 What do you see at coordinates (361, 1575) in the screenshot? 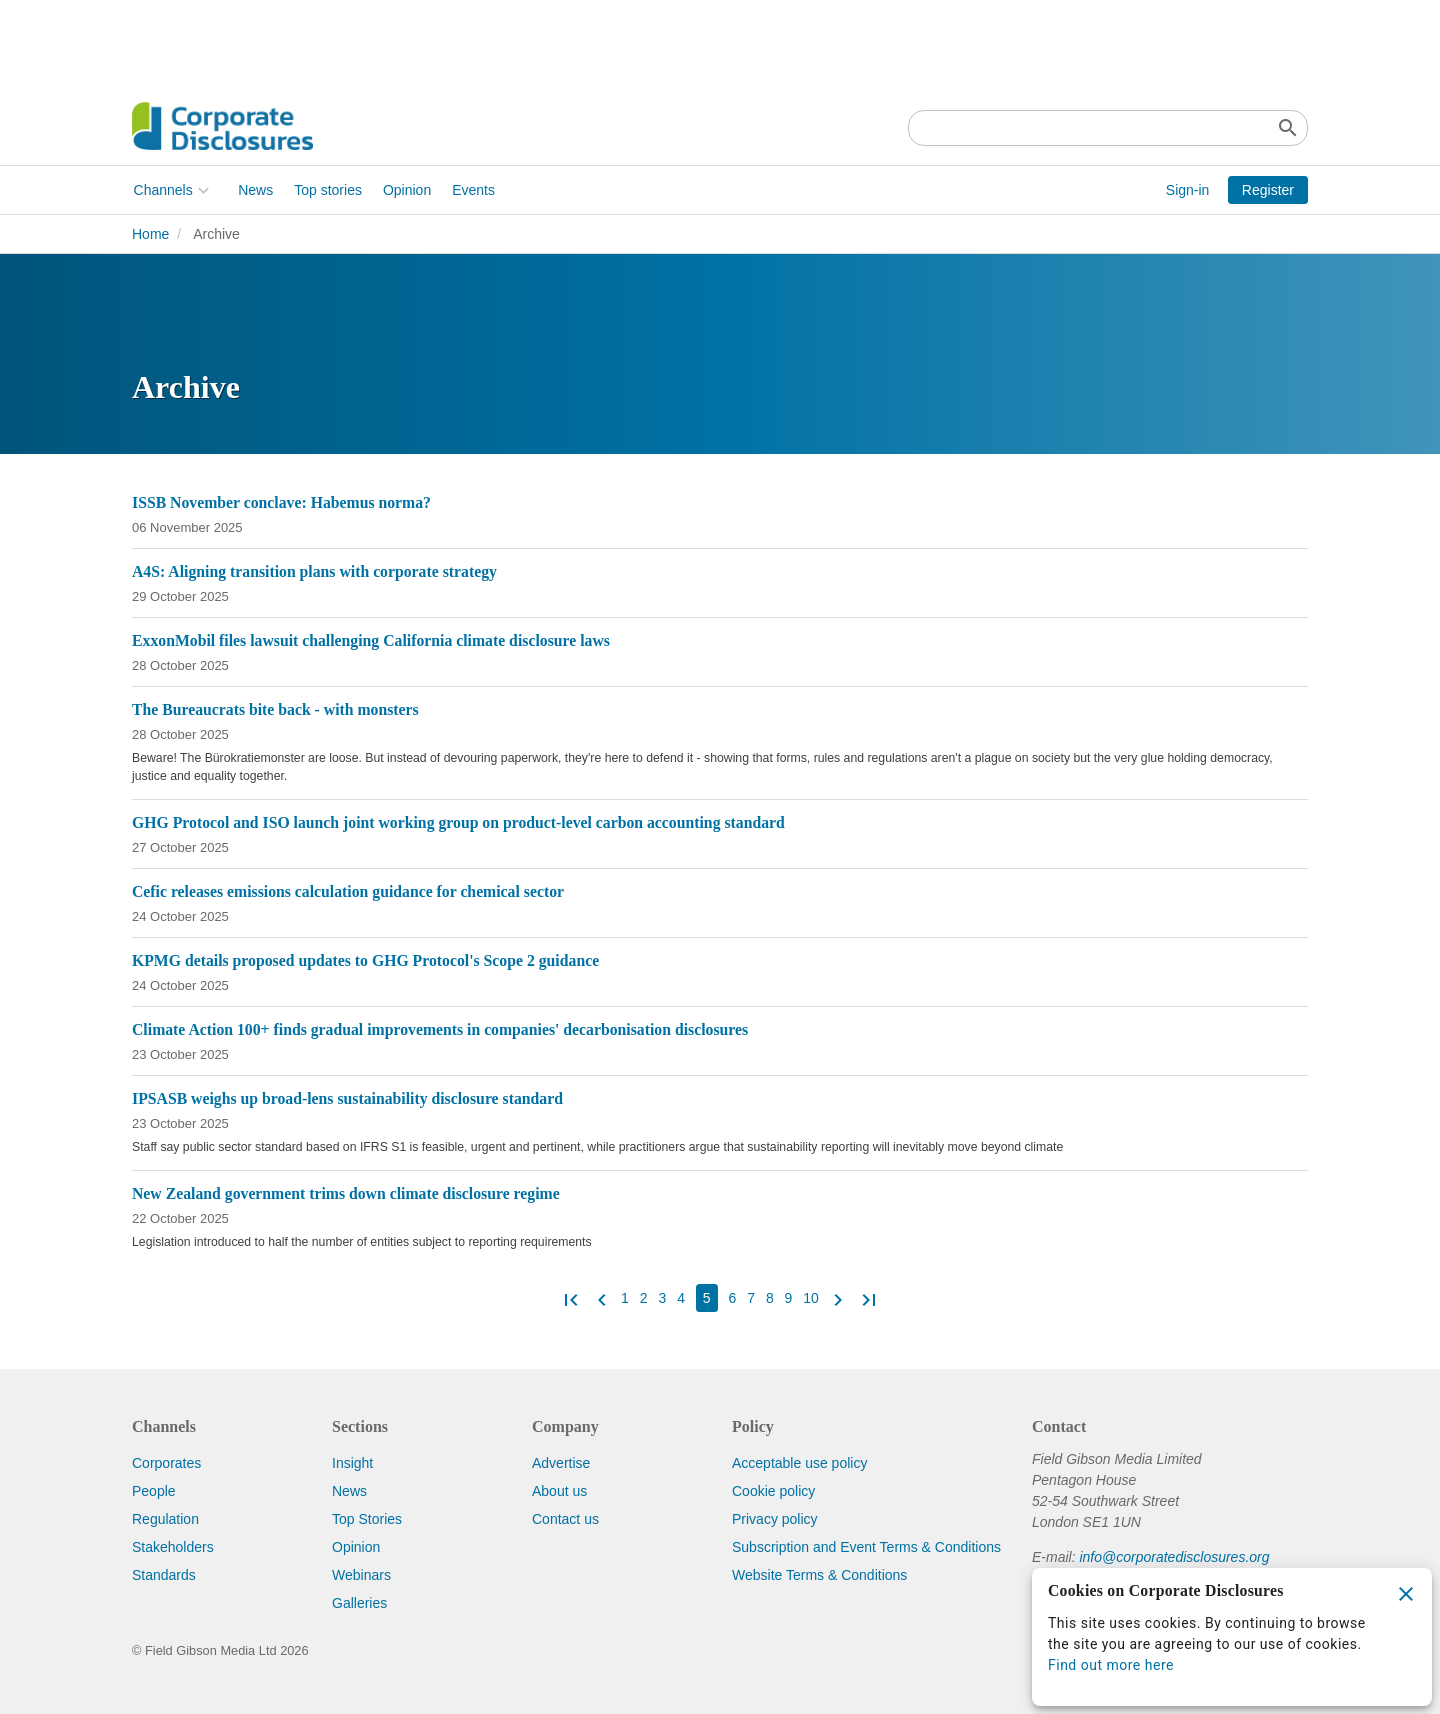
I see `Webinars` at bounding box center [361, 1575].